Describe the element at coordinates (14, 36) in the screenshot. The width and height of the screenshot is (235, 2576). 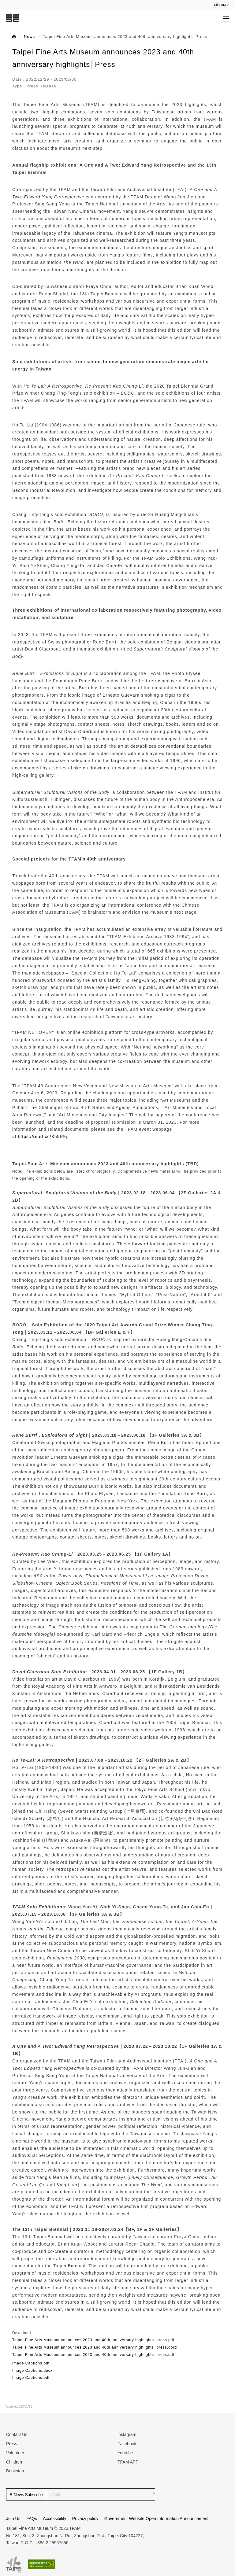
I see `Home` at that location.